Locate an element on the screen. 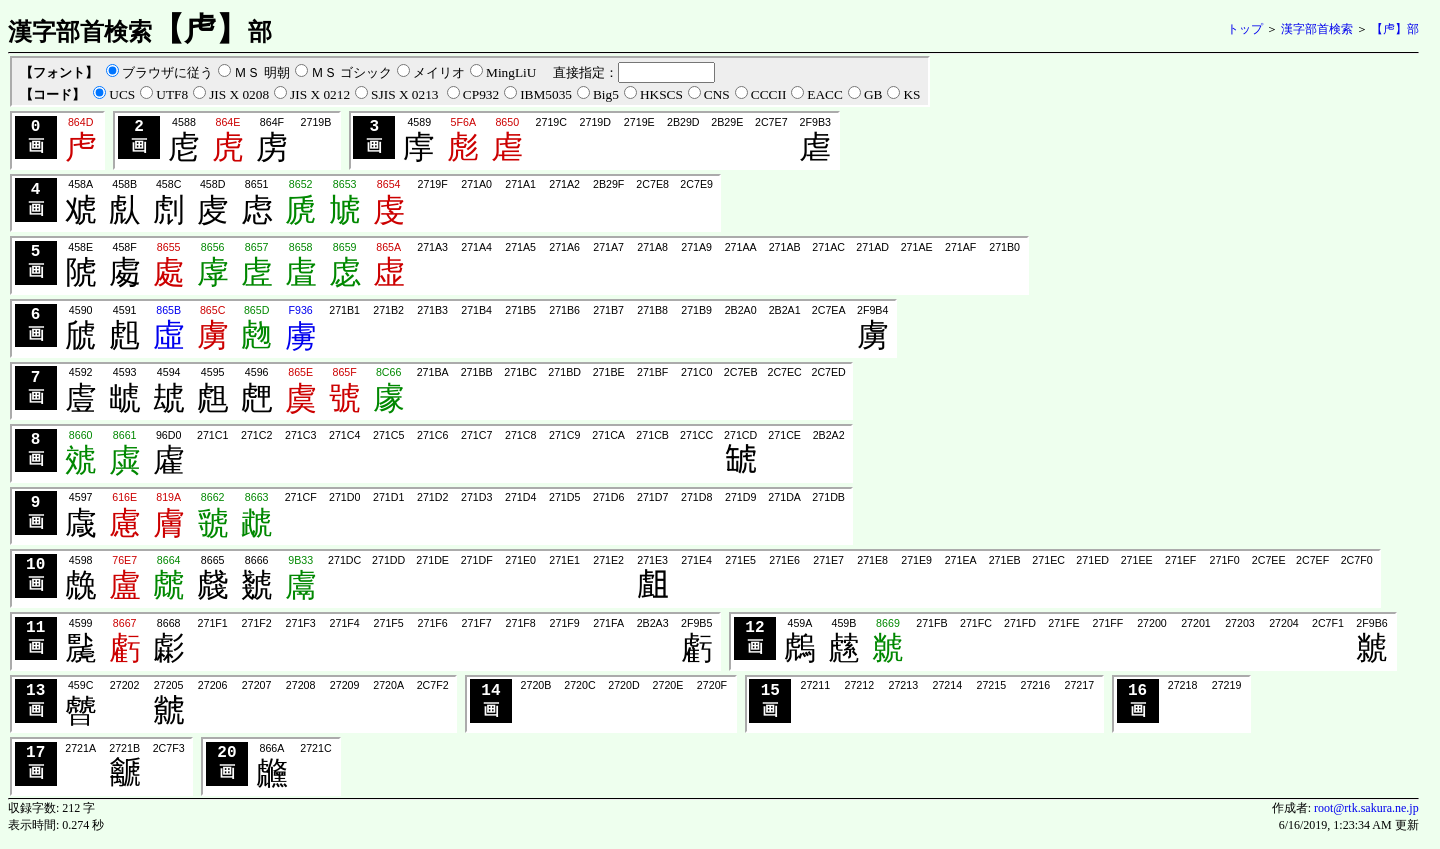 This screenshot has width=1440, height=849. JIS X 0212 is located at coordinates (320, 94).